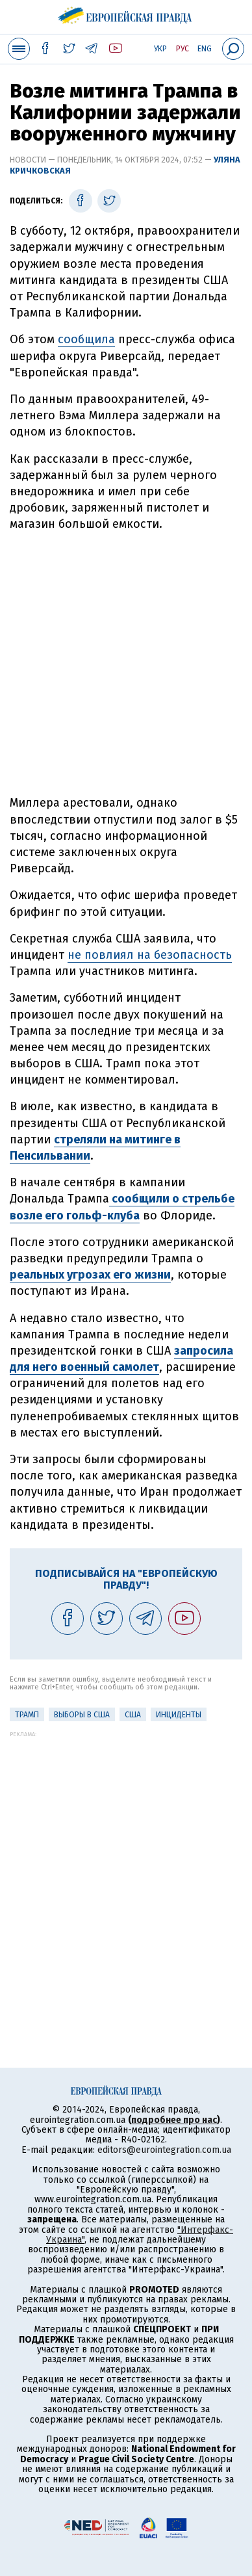 The width and height of the screenshot is (252, 2576). I want to click on США, so click(133, 1714).